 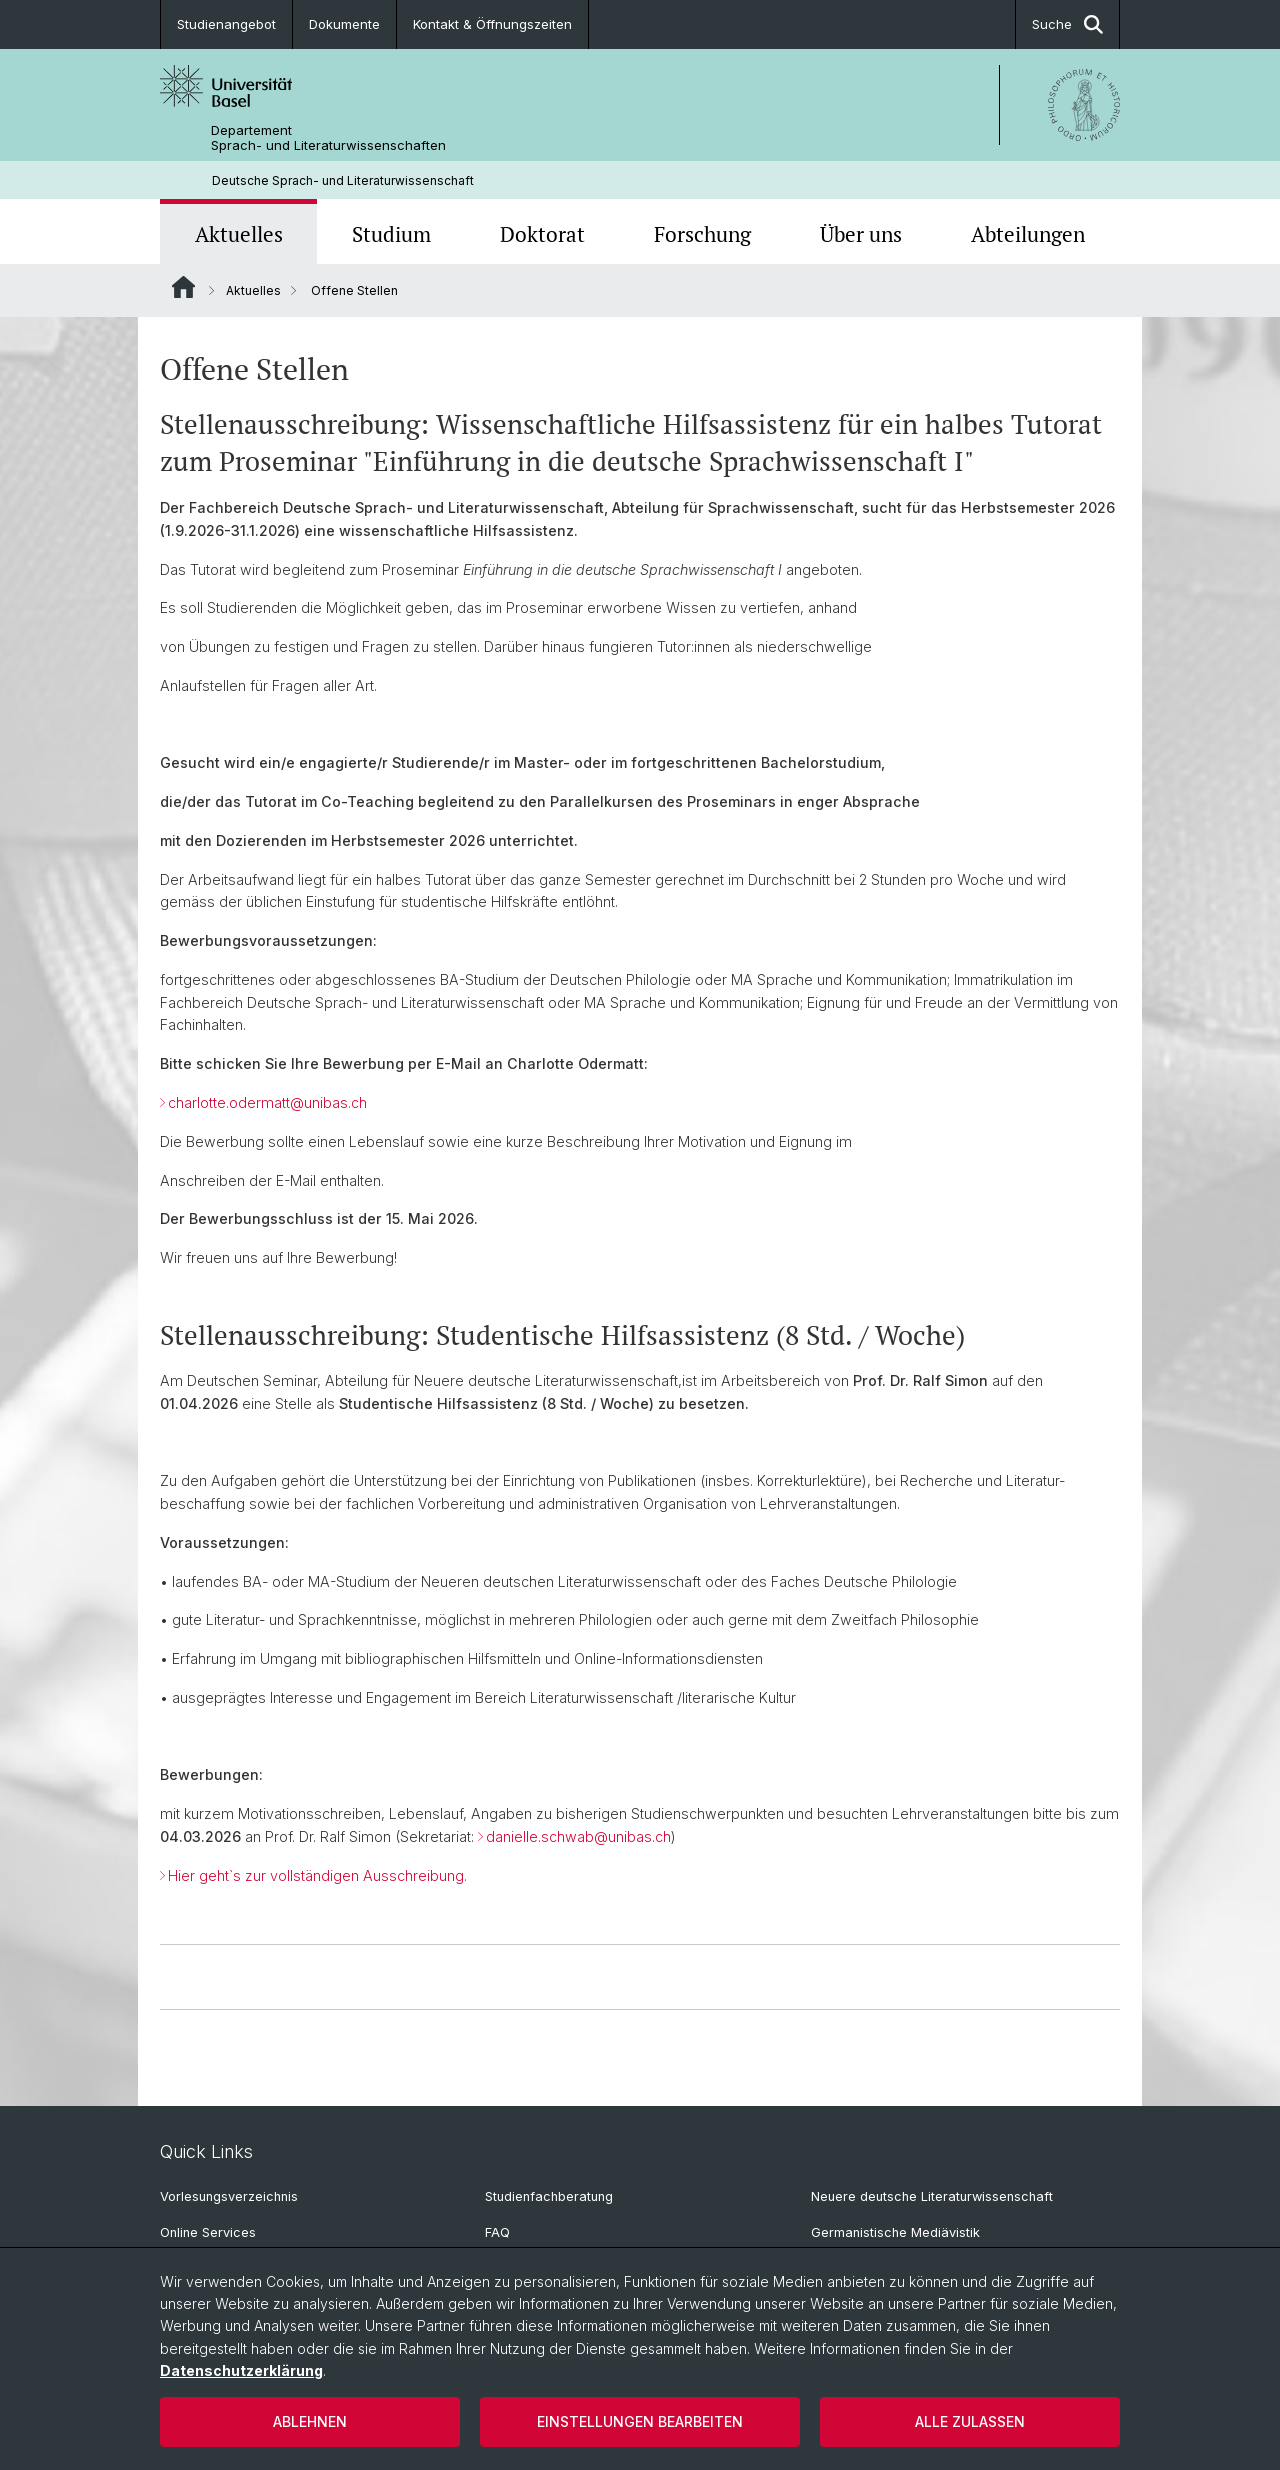 I want to click on Kontakt & Öffnungszeiten, so click(x=492, y=24).